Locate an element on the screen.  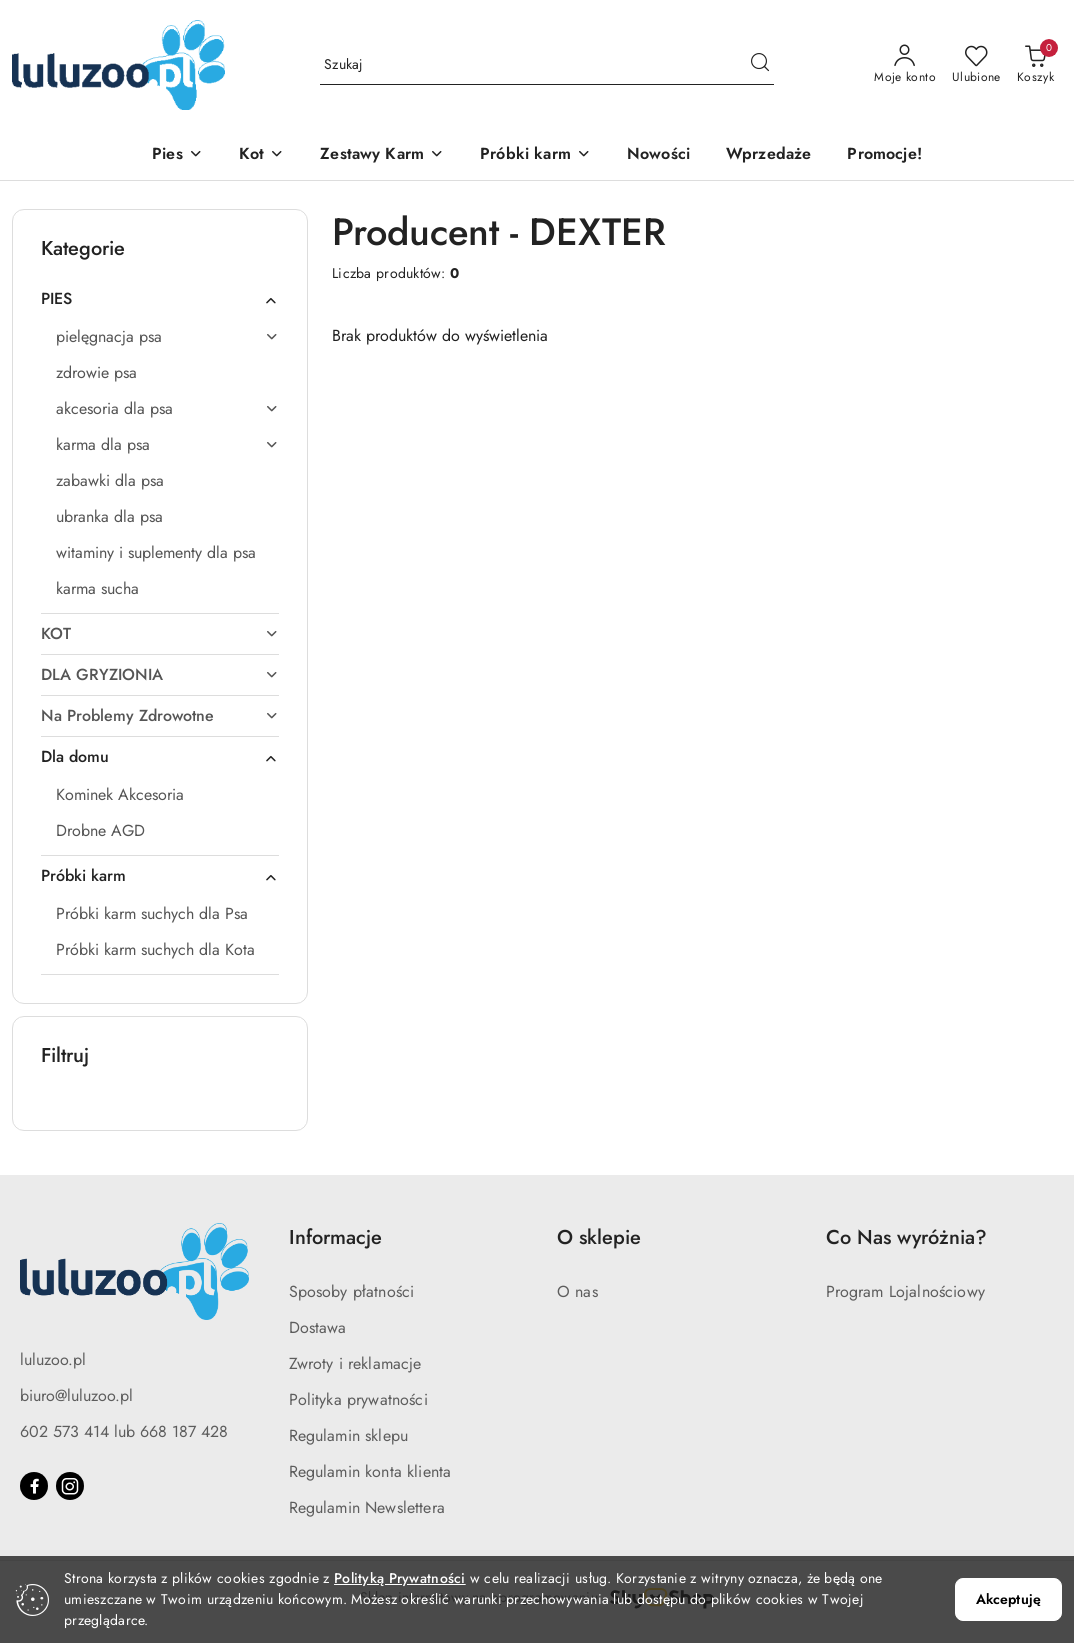
Akceptuję is located at coordinates (1008, 1599).